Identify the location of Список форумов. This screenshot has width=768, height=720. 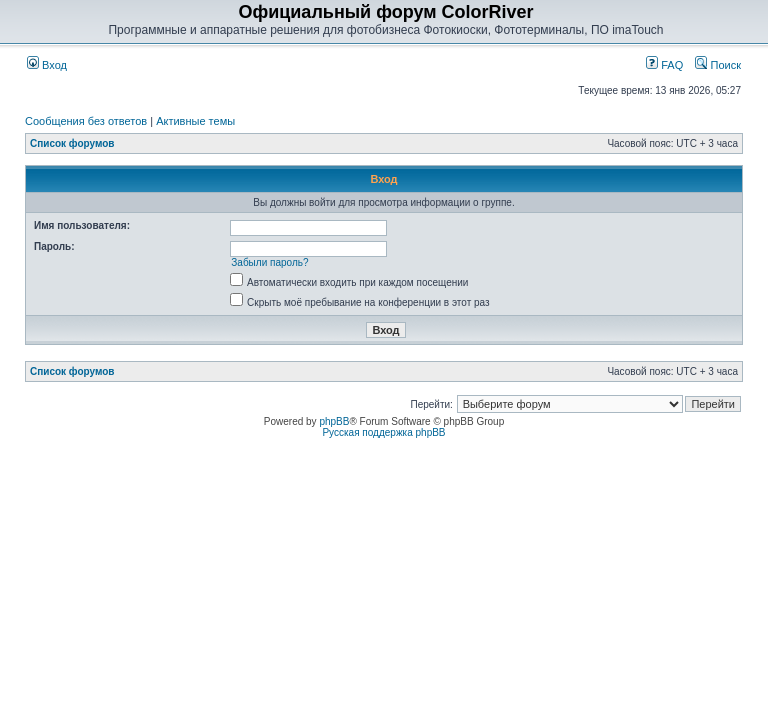
(72, 143).